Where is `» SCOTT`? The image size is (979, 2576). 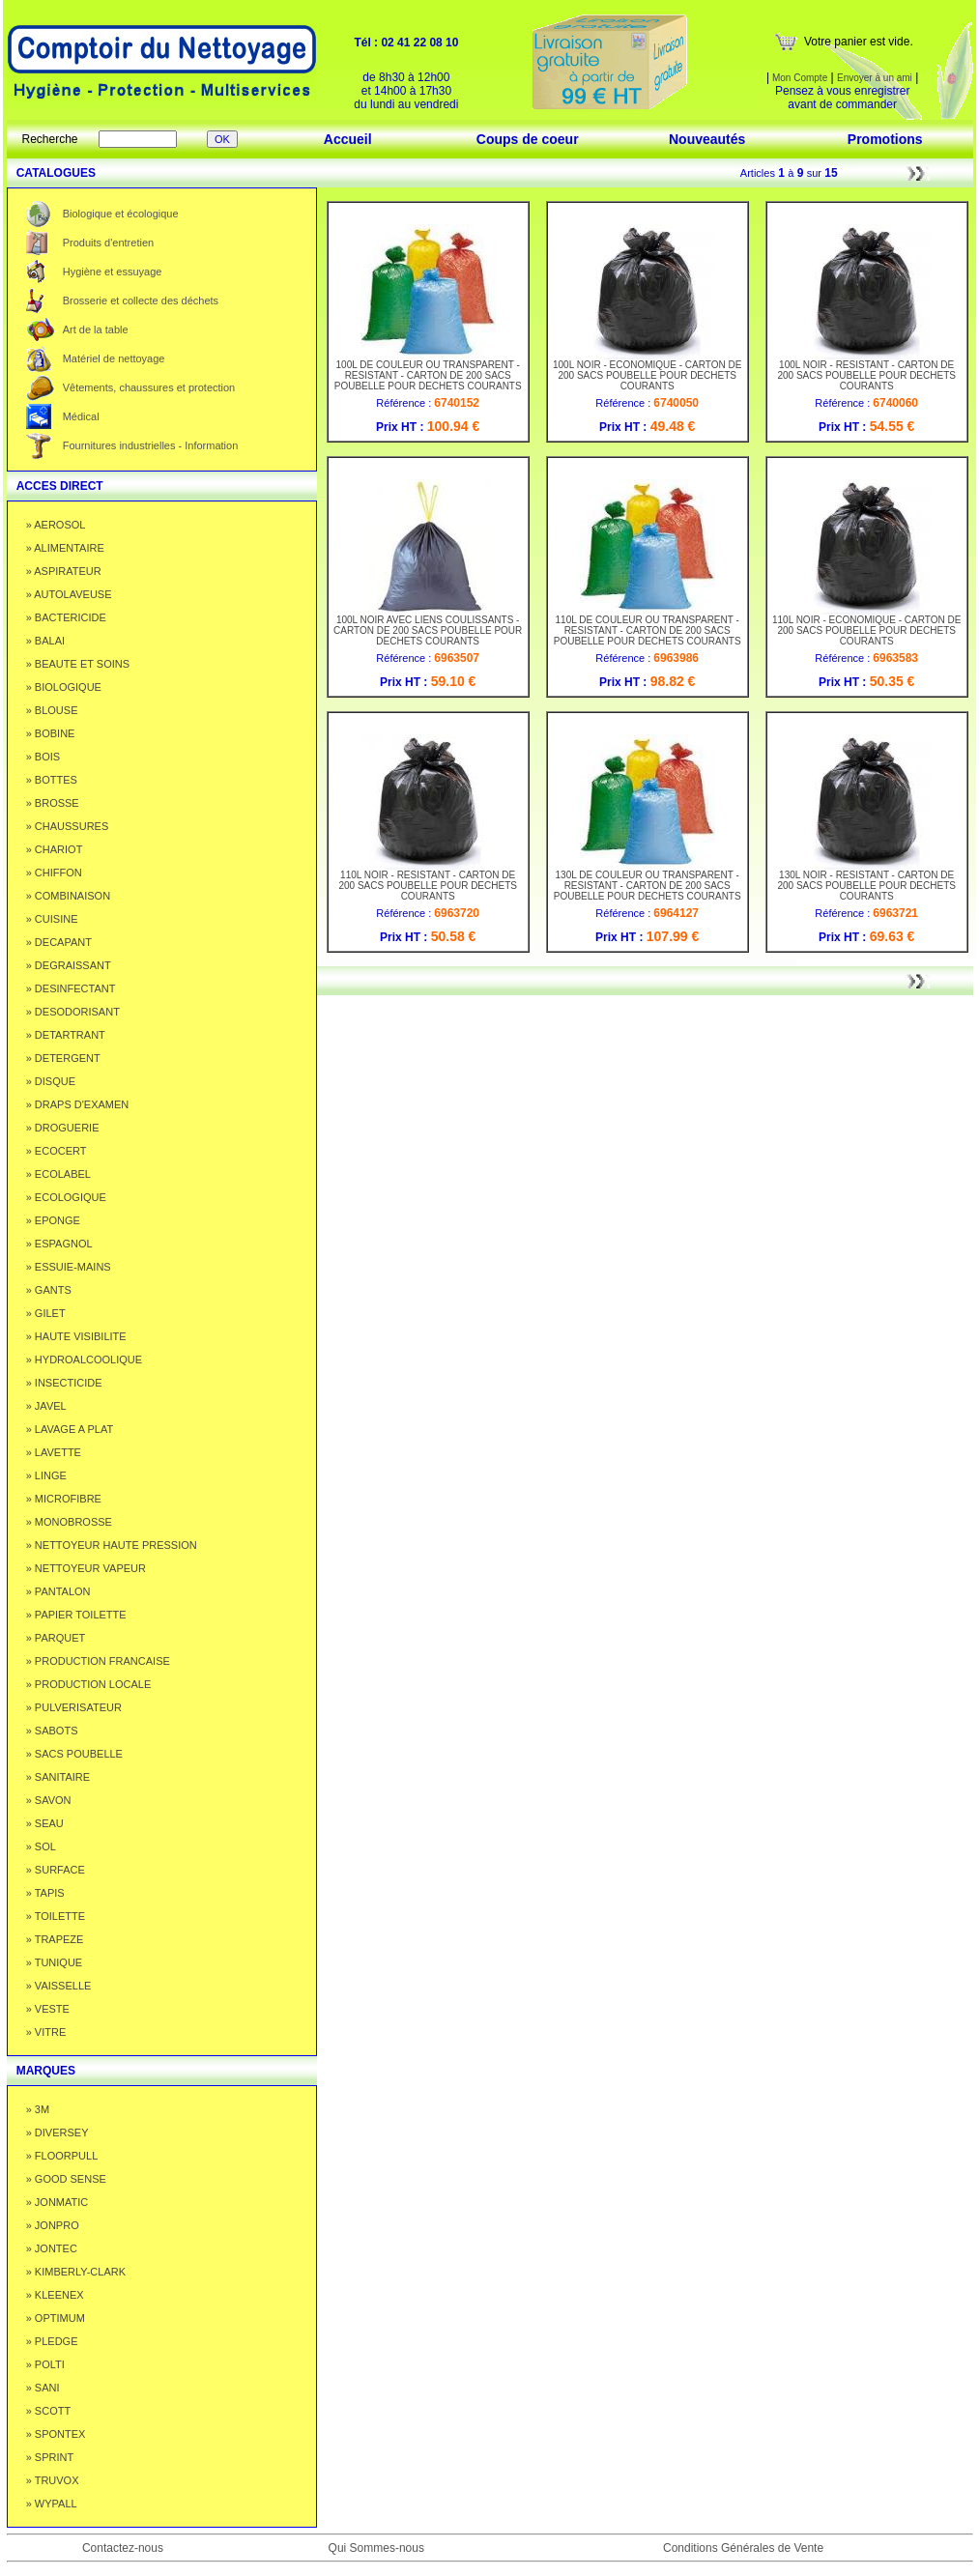 » SCOTT is located at coordinates (48, 2411).